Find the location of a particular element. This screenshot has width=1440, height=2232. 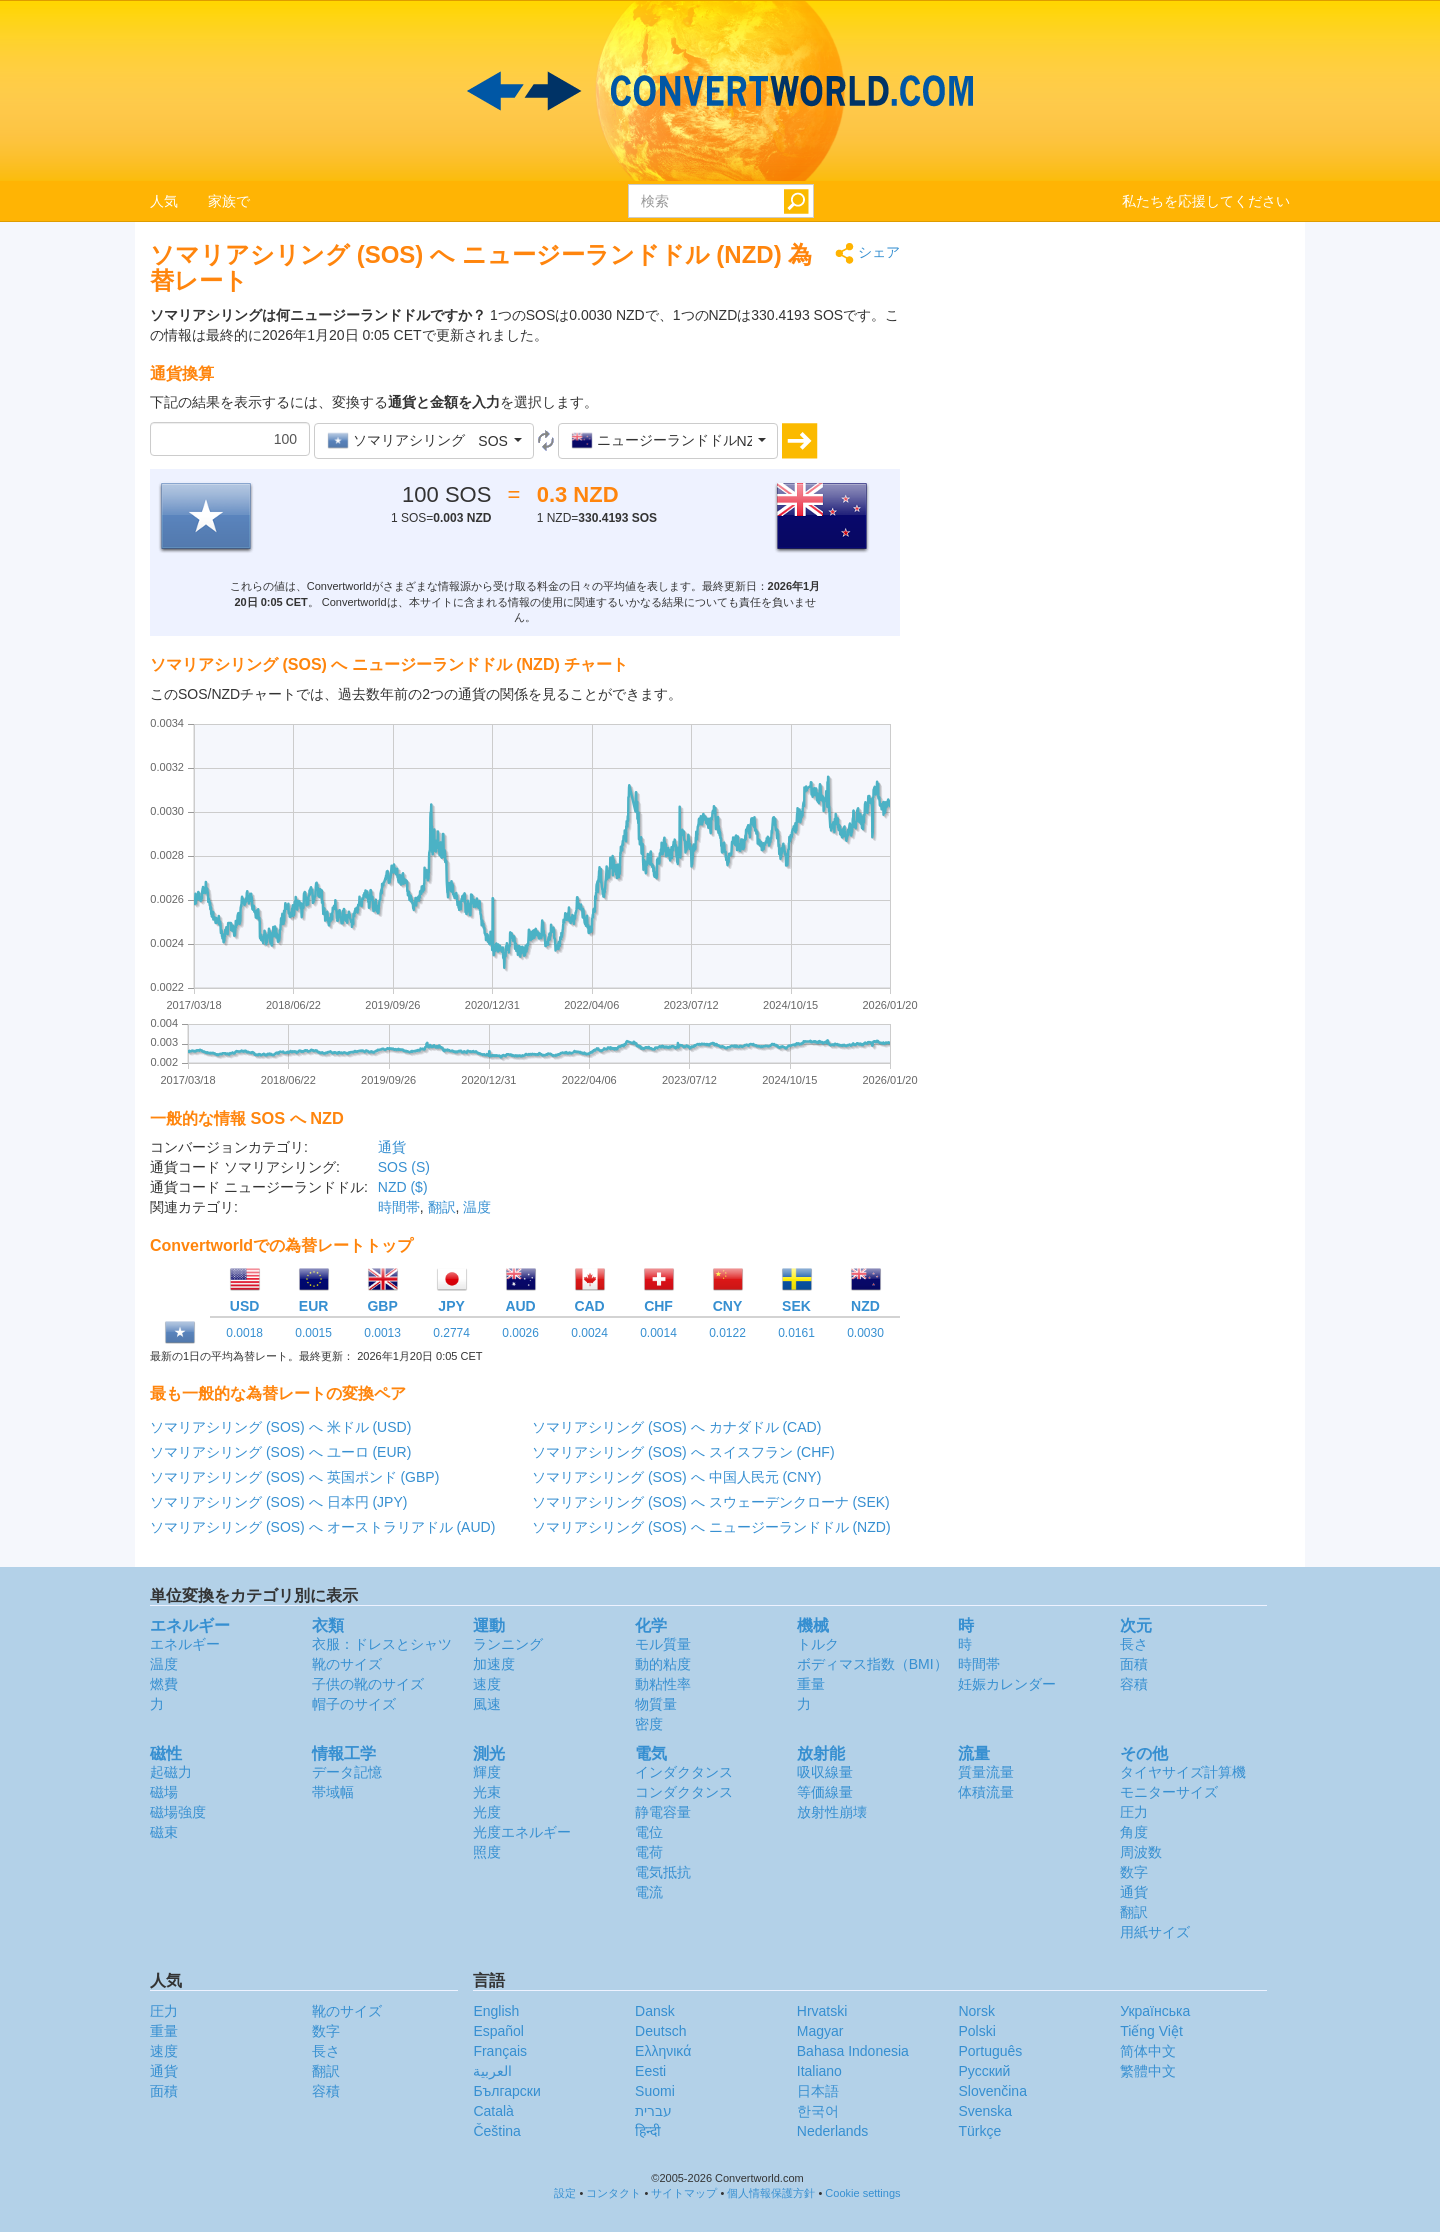

重量 is located at coordinates (811, 1684).